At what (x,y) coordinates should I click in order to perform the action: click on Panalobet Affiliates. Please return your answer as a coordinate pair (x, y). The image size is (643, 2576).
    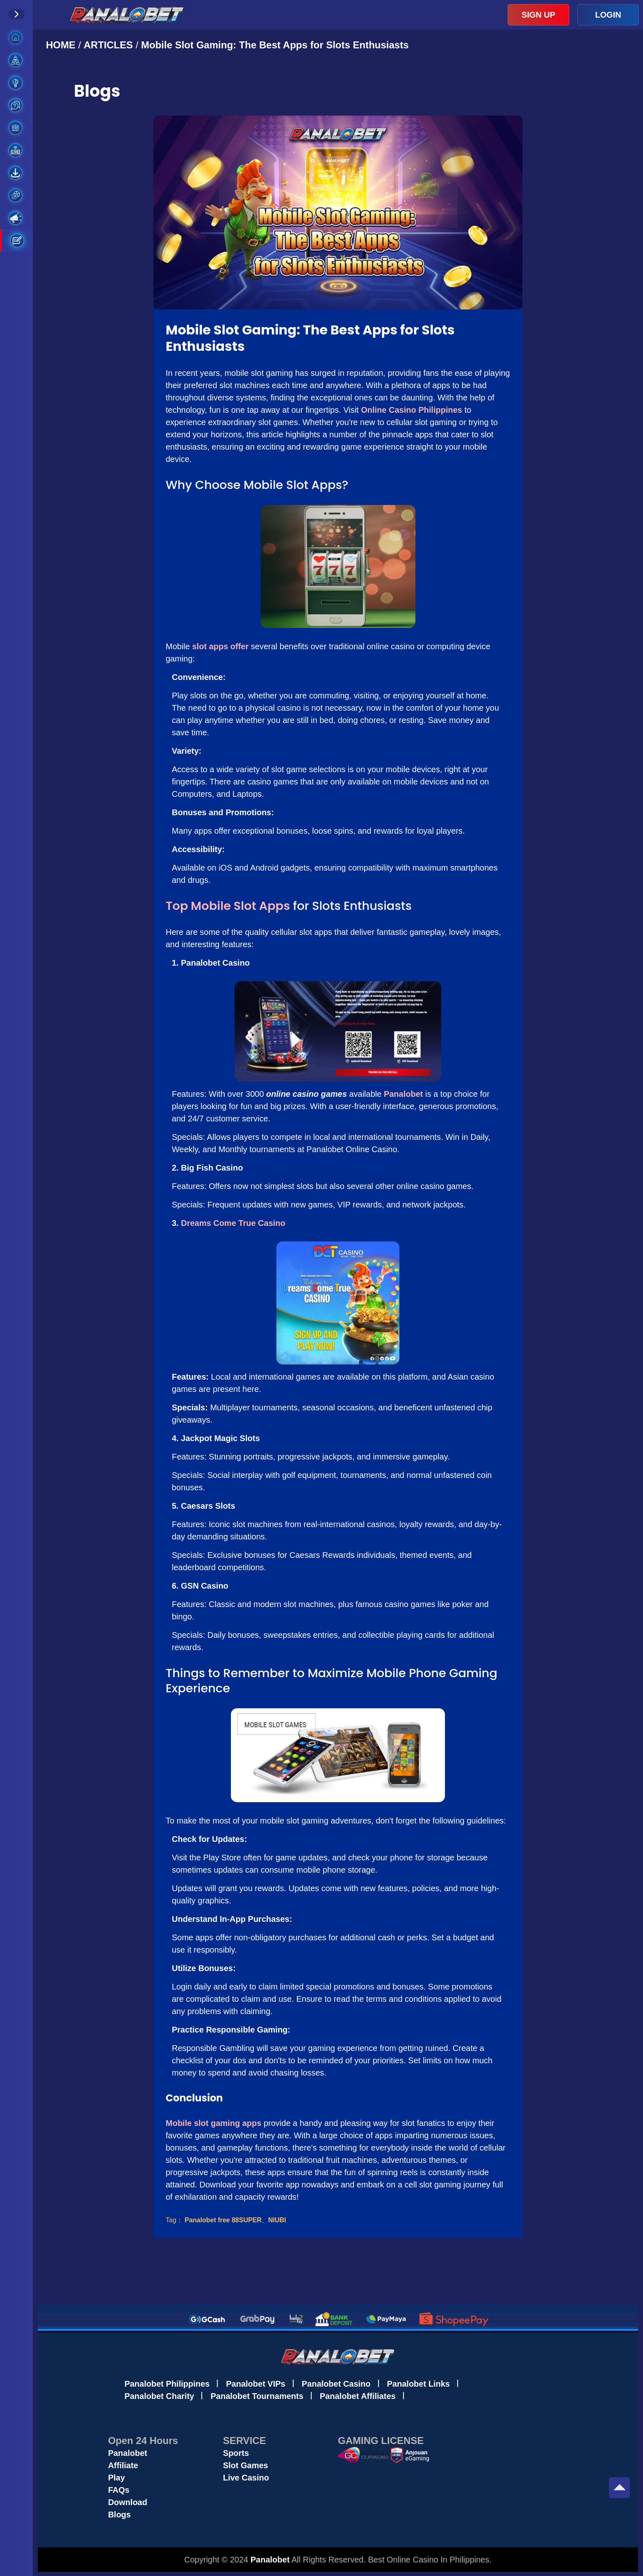
    Looking at the image, I should click on (358, 2396).